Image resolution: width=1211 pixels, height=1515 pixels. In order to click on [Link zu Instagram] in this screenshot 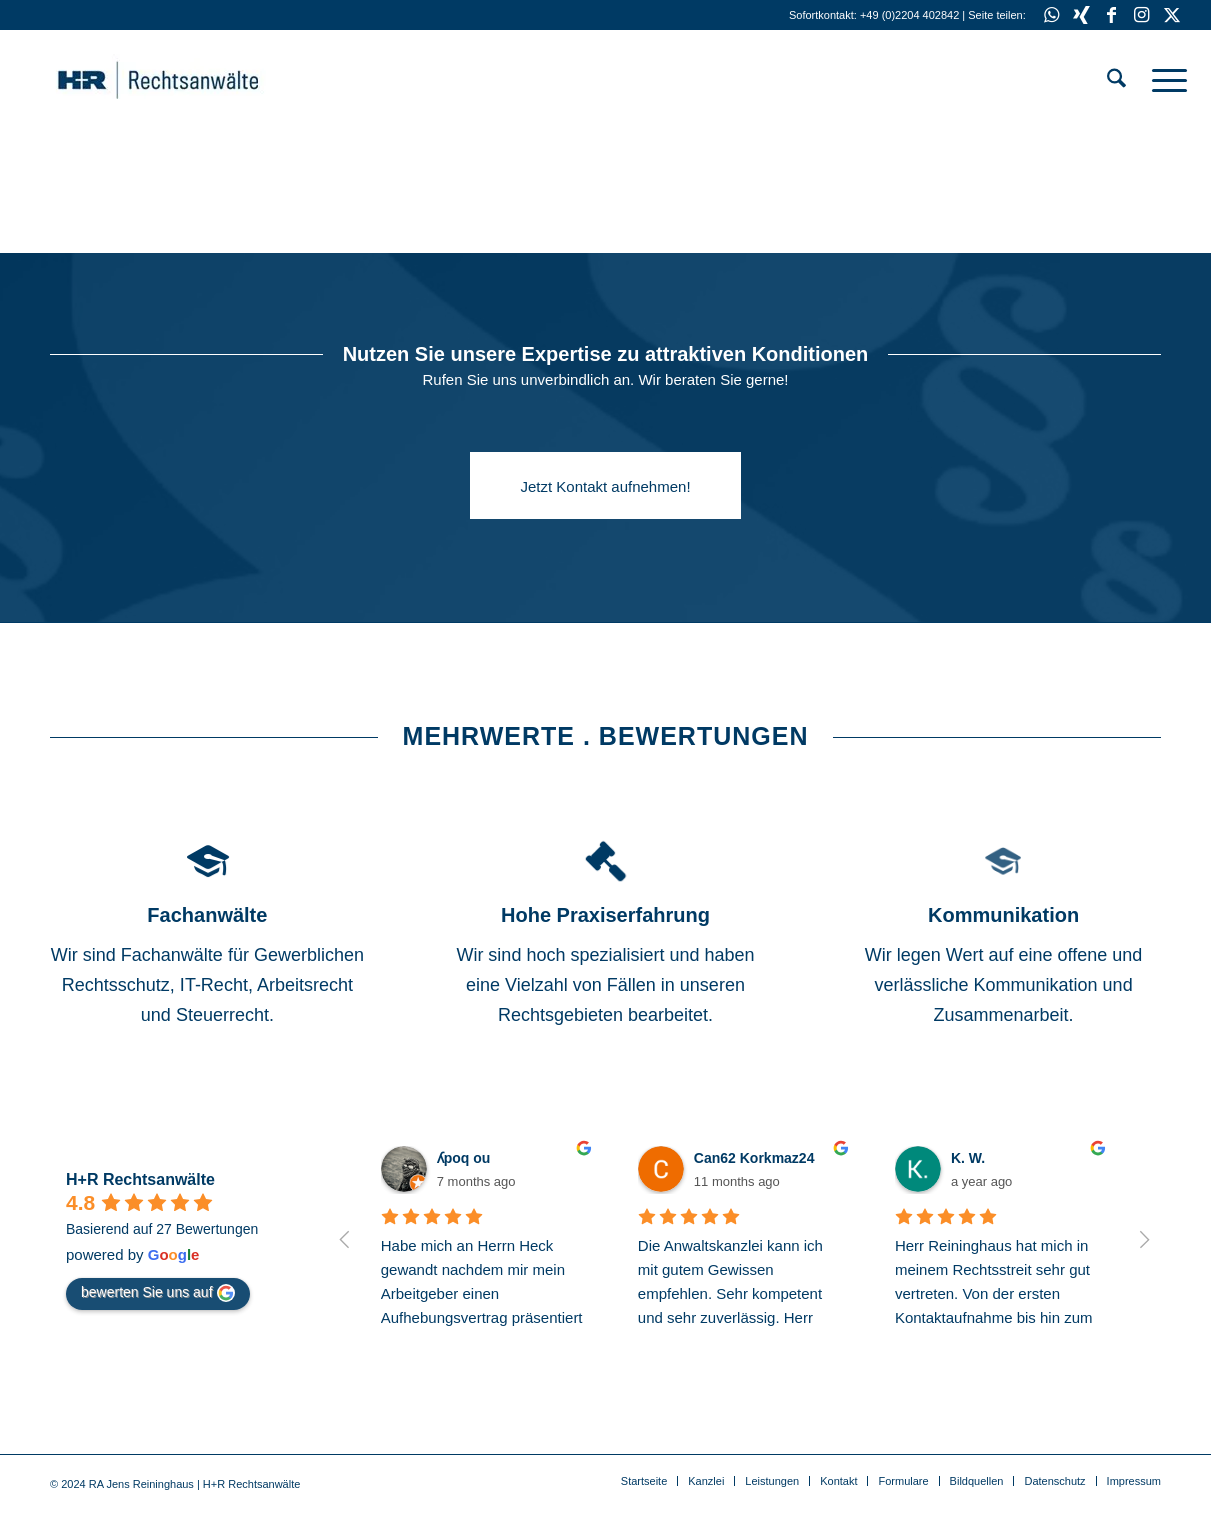, I will do `click(1141, 15)`.